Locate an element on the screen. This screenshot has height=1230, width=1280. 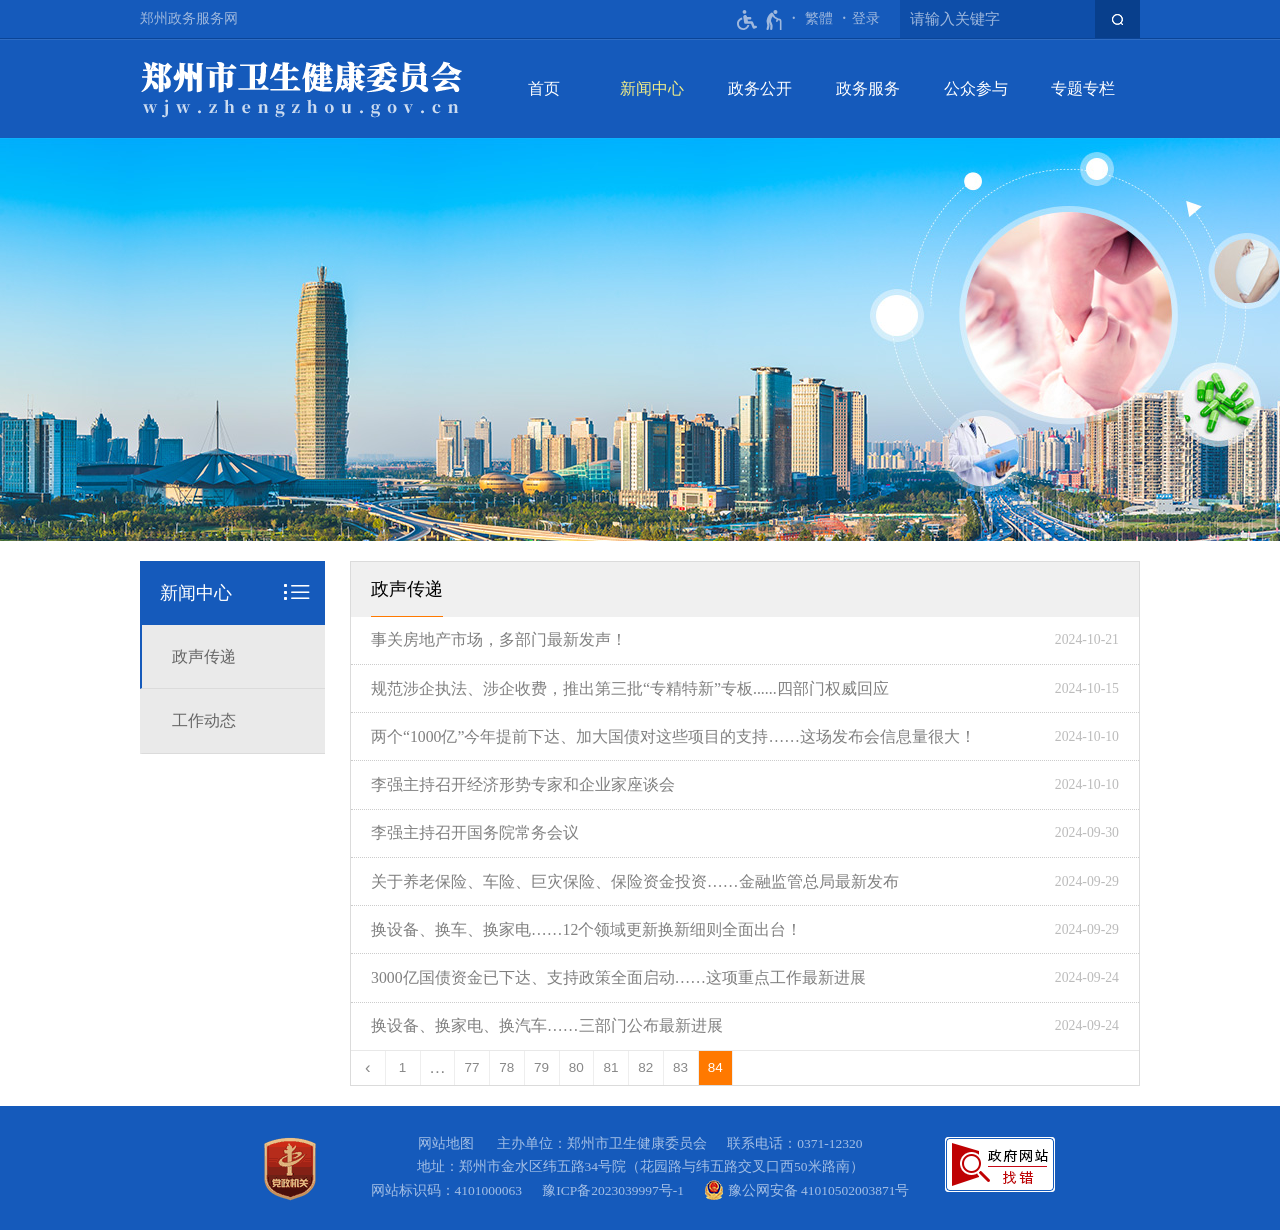
84 [当前第84页] is located at coordinates (715, 1067).